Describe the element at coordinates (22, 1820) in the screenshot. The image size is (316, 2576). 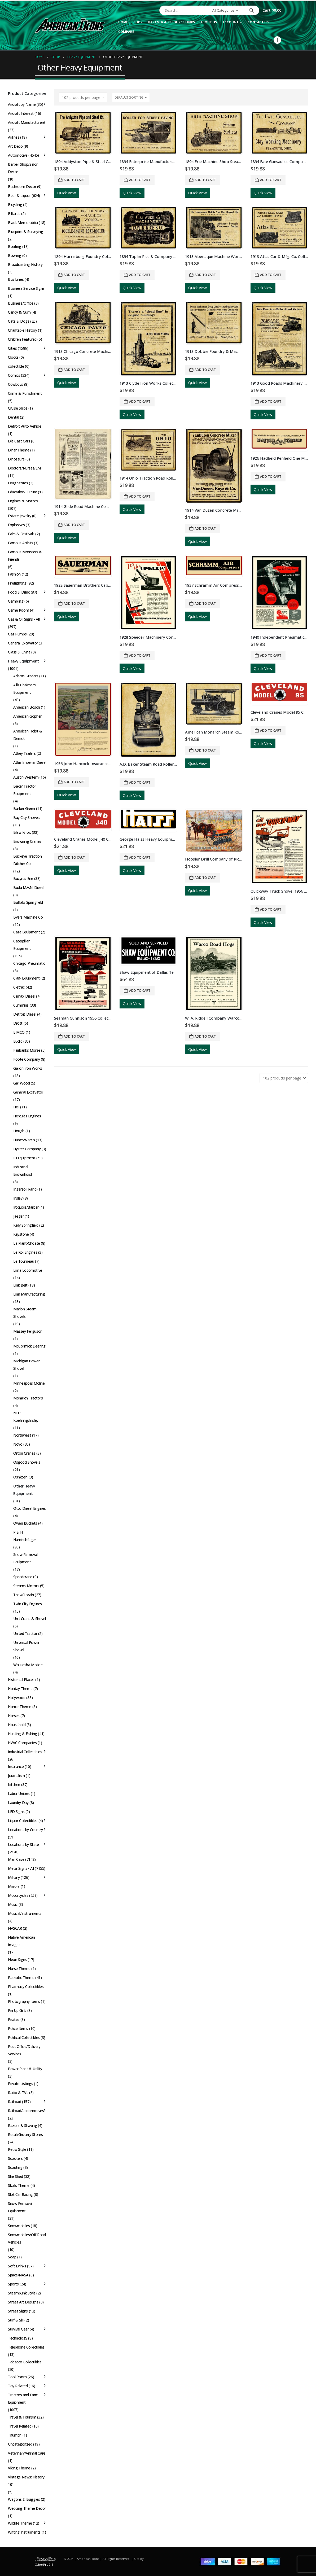
I see `Liquor Collectibles` at that location.